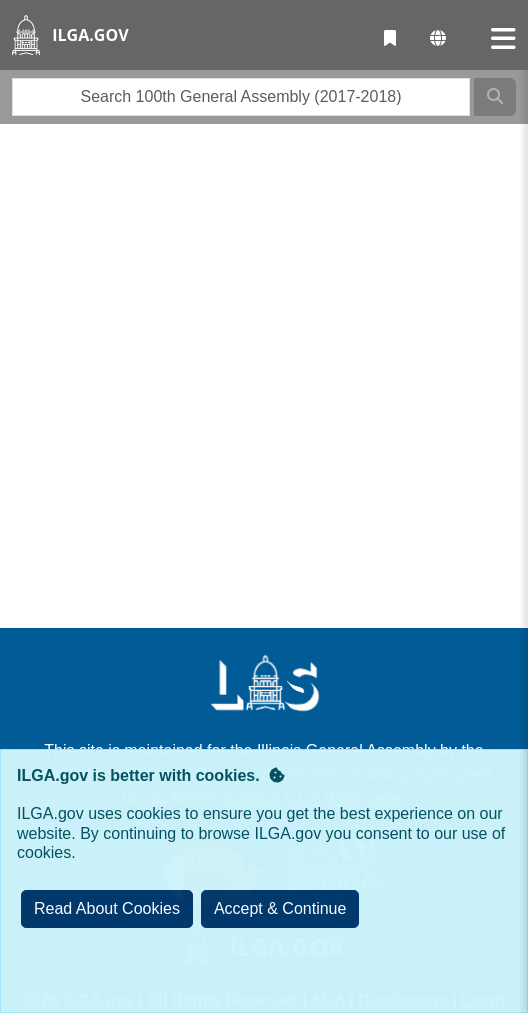  Describe the element at coordinates (280, 909) in the screenshot. I see `[Close]` at that location.